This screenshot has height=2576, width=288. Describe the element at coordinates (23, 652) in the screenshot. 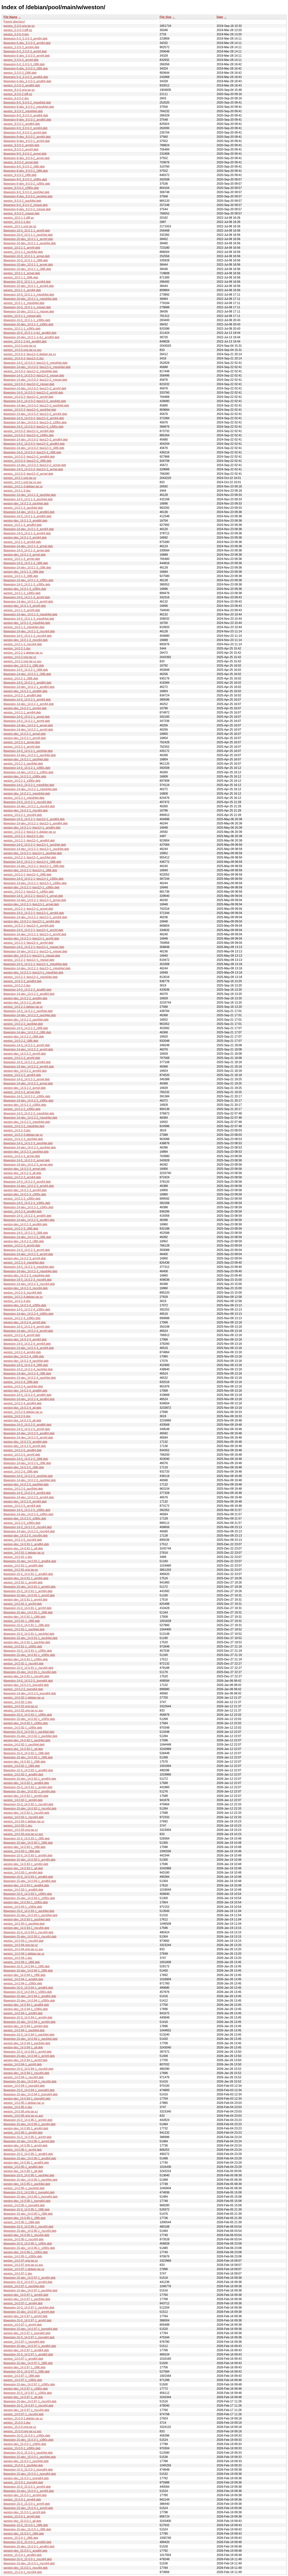

I see `weston_14.0.2-1.debian.tar.xz` at that location.